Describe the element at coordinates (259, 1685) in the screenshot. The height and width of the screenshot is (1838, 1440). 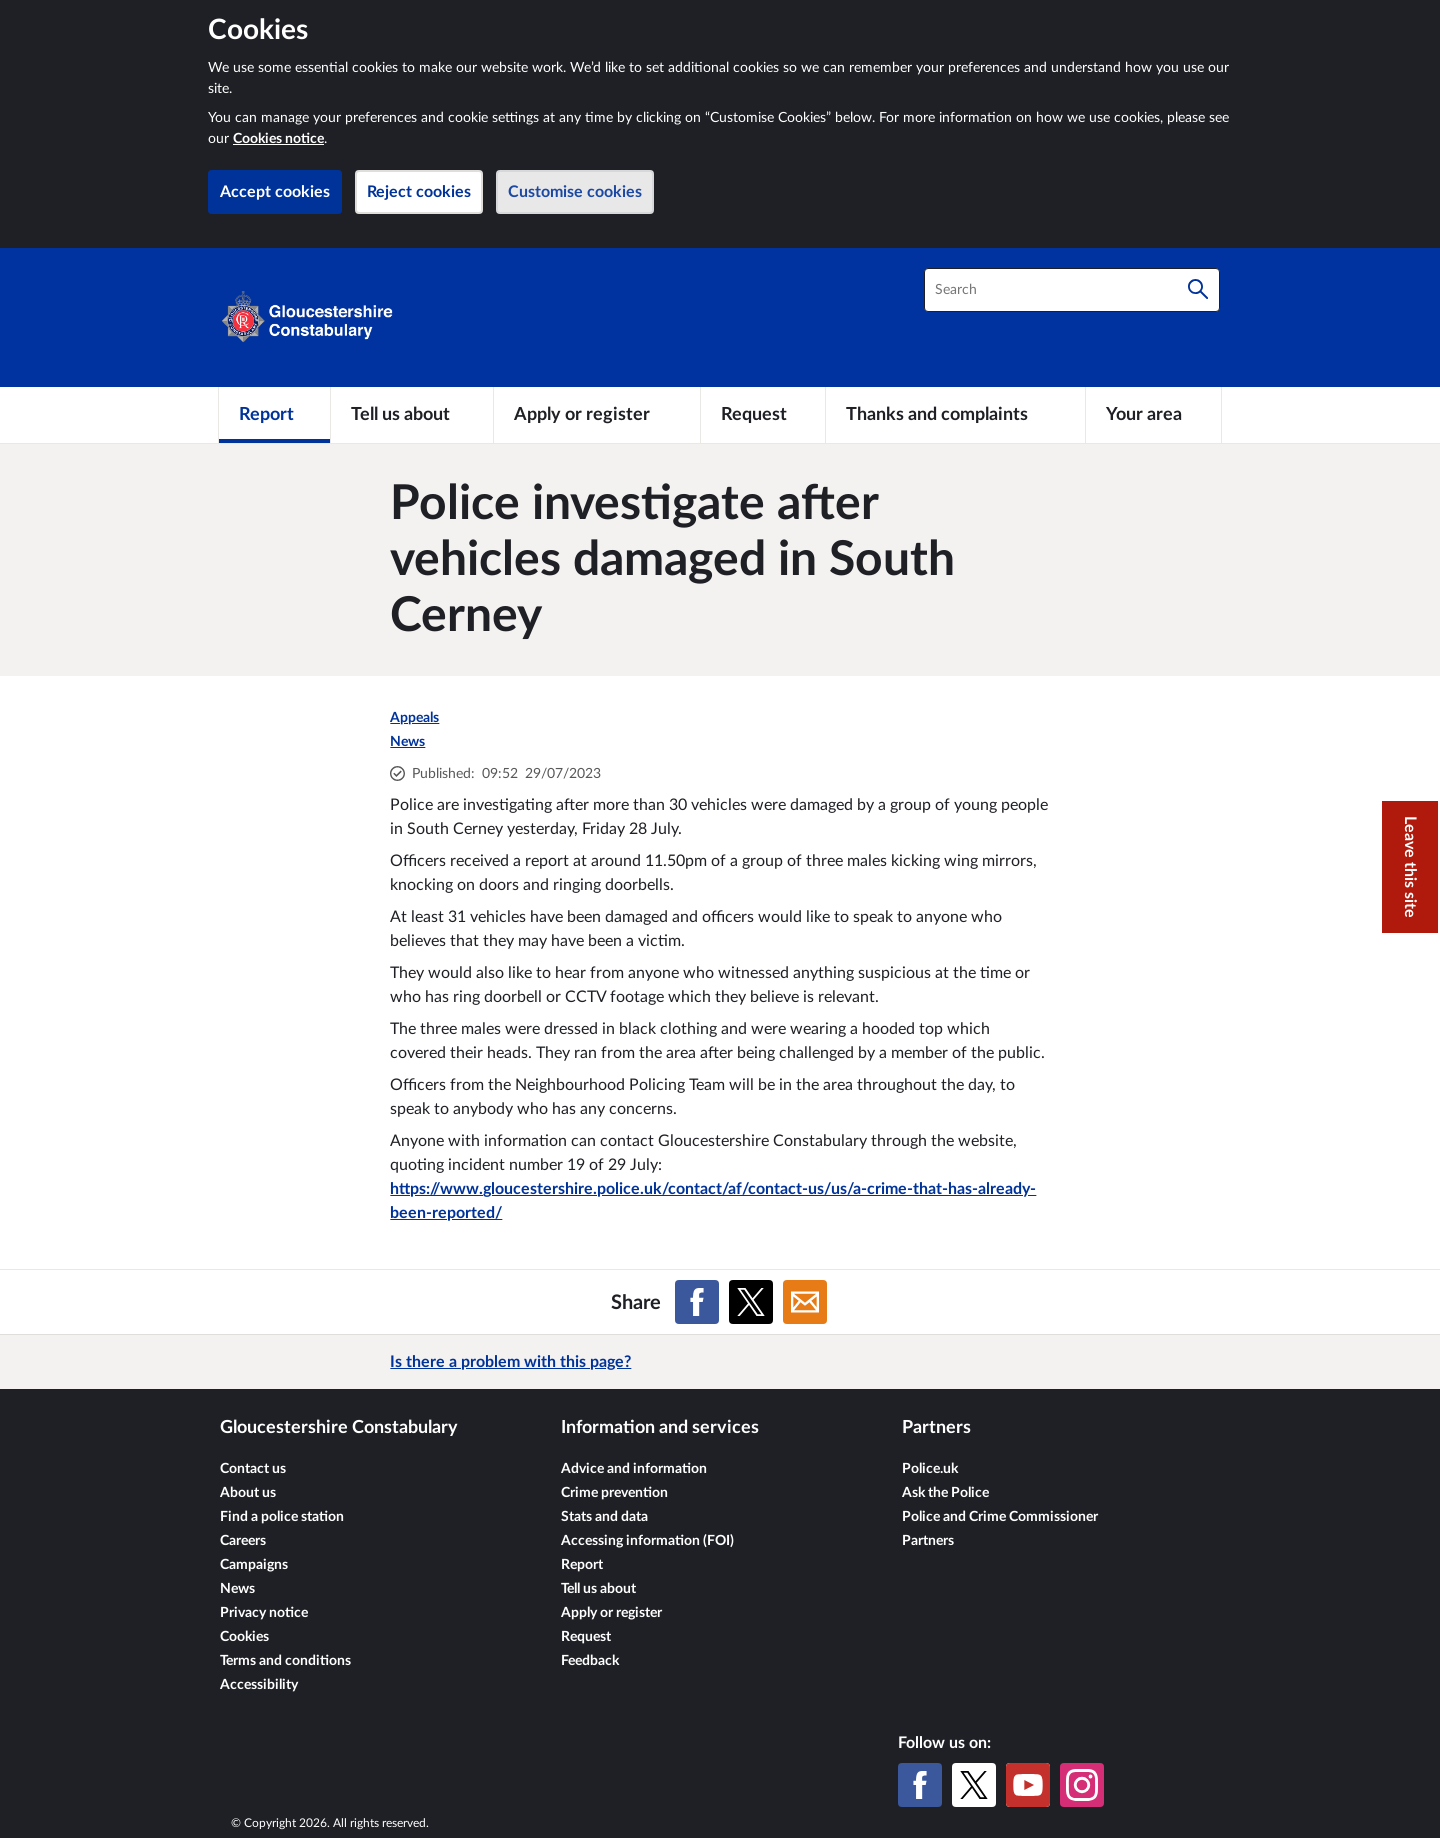
I see `Accessibility` at that location.